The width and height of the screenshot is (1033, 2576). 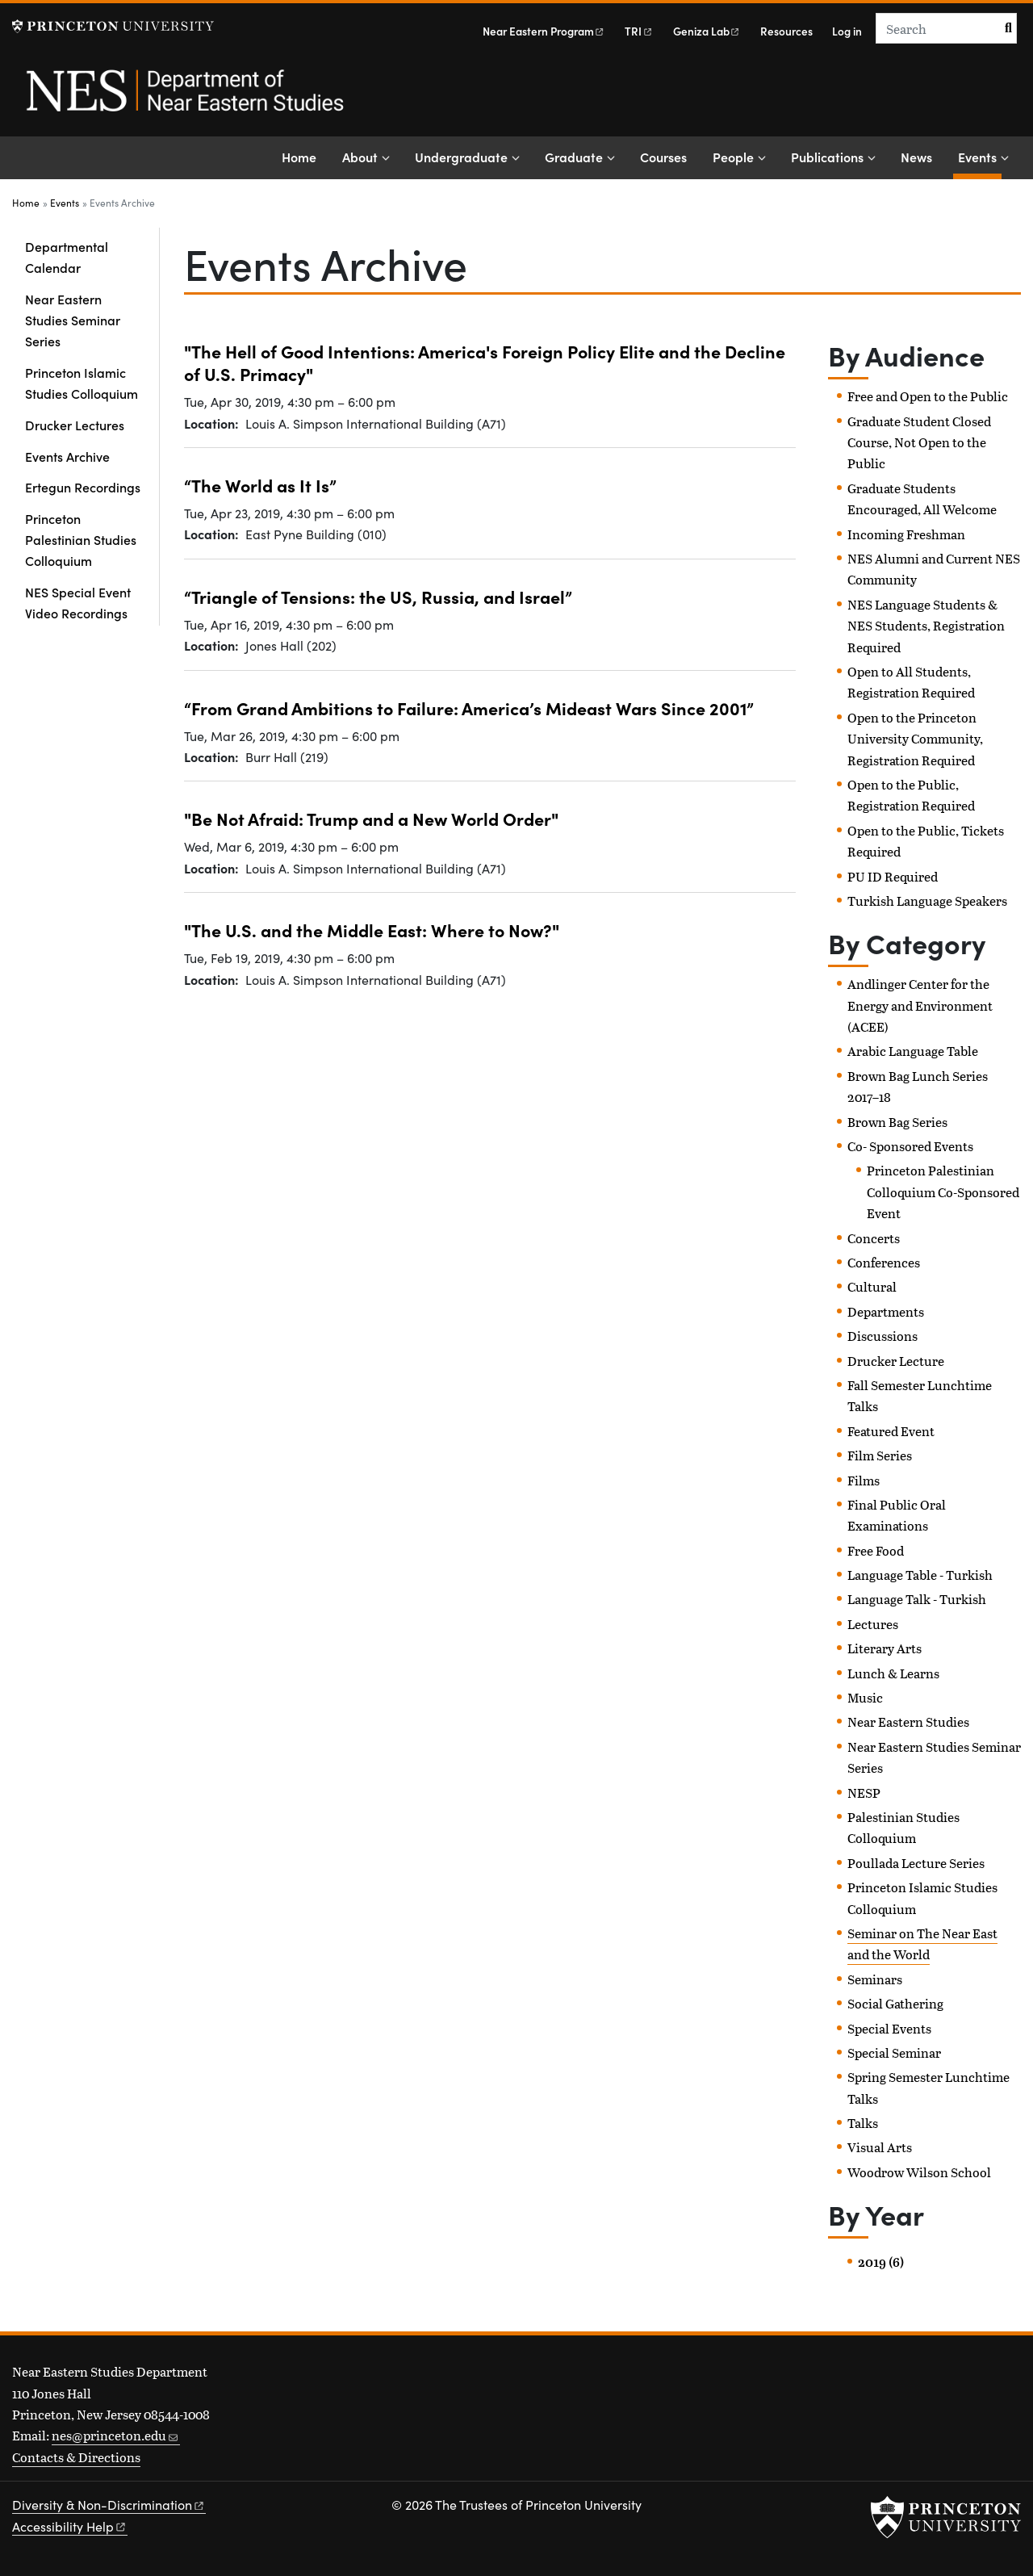 I want to click on Lectures, so click(x=872, y=1624).